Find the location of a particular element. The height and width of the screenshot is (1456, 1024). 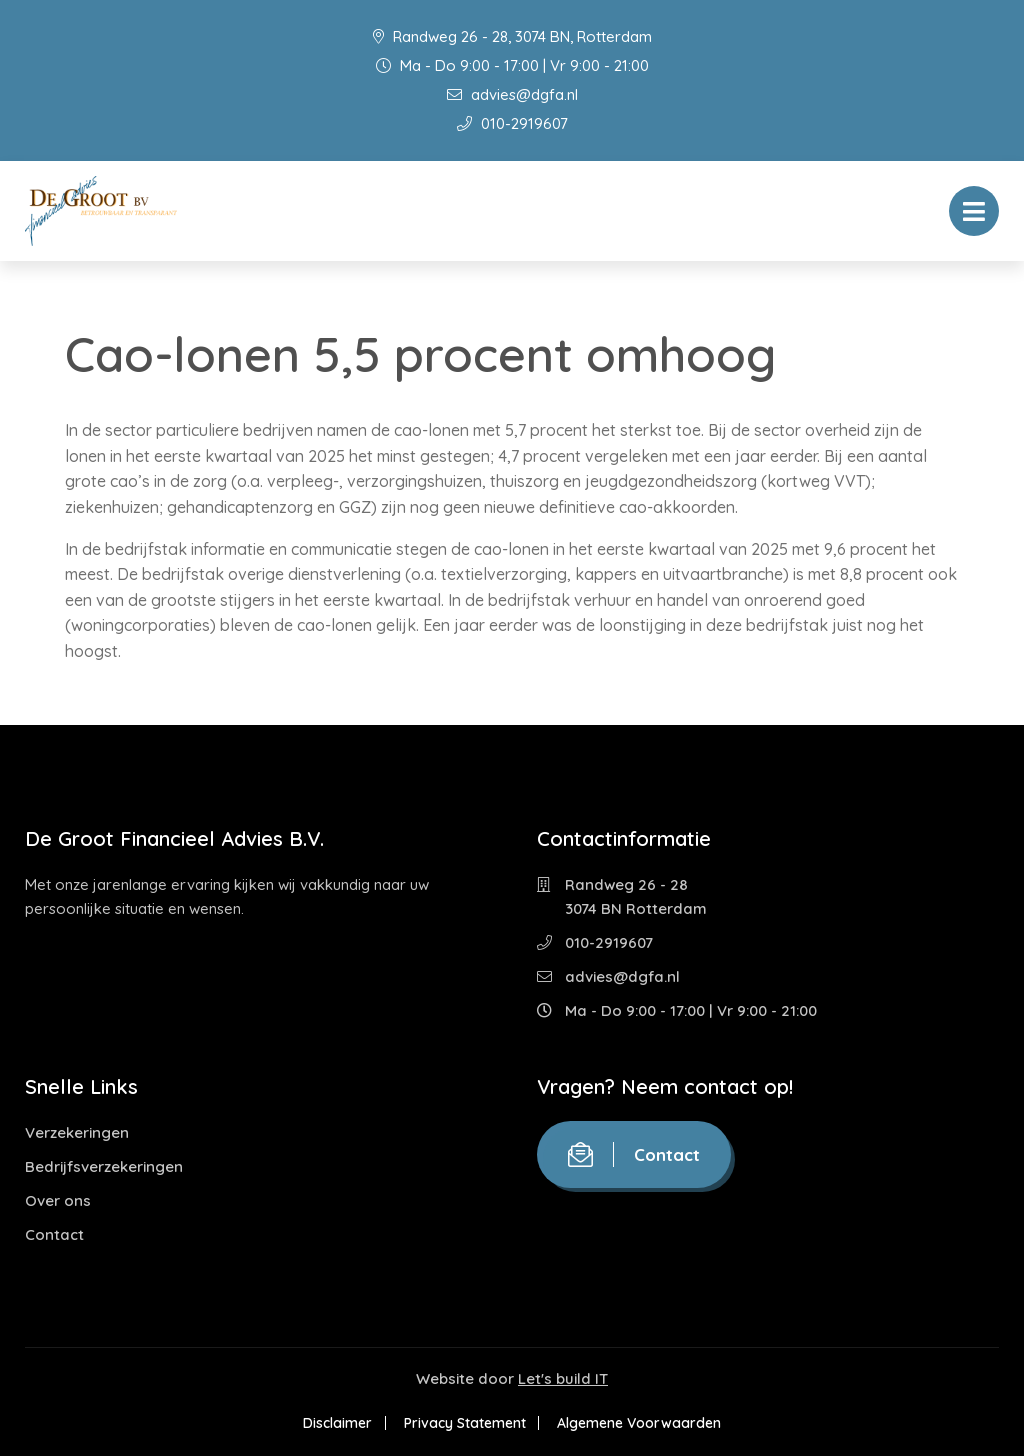

Contact is located at coordinates (54, 1234).